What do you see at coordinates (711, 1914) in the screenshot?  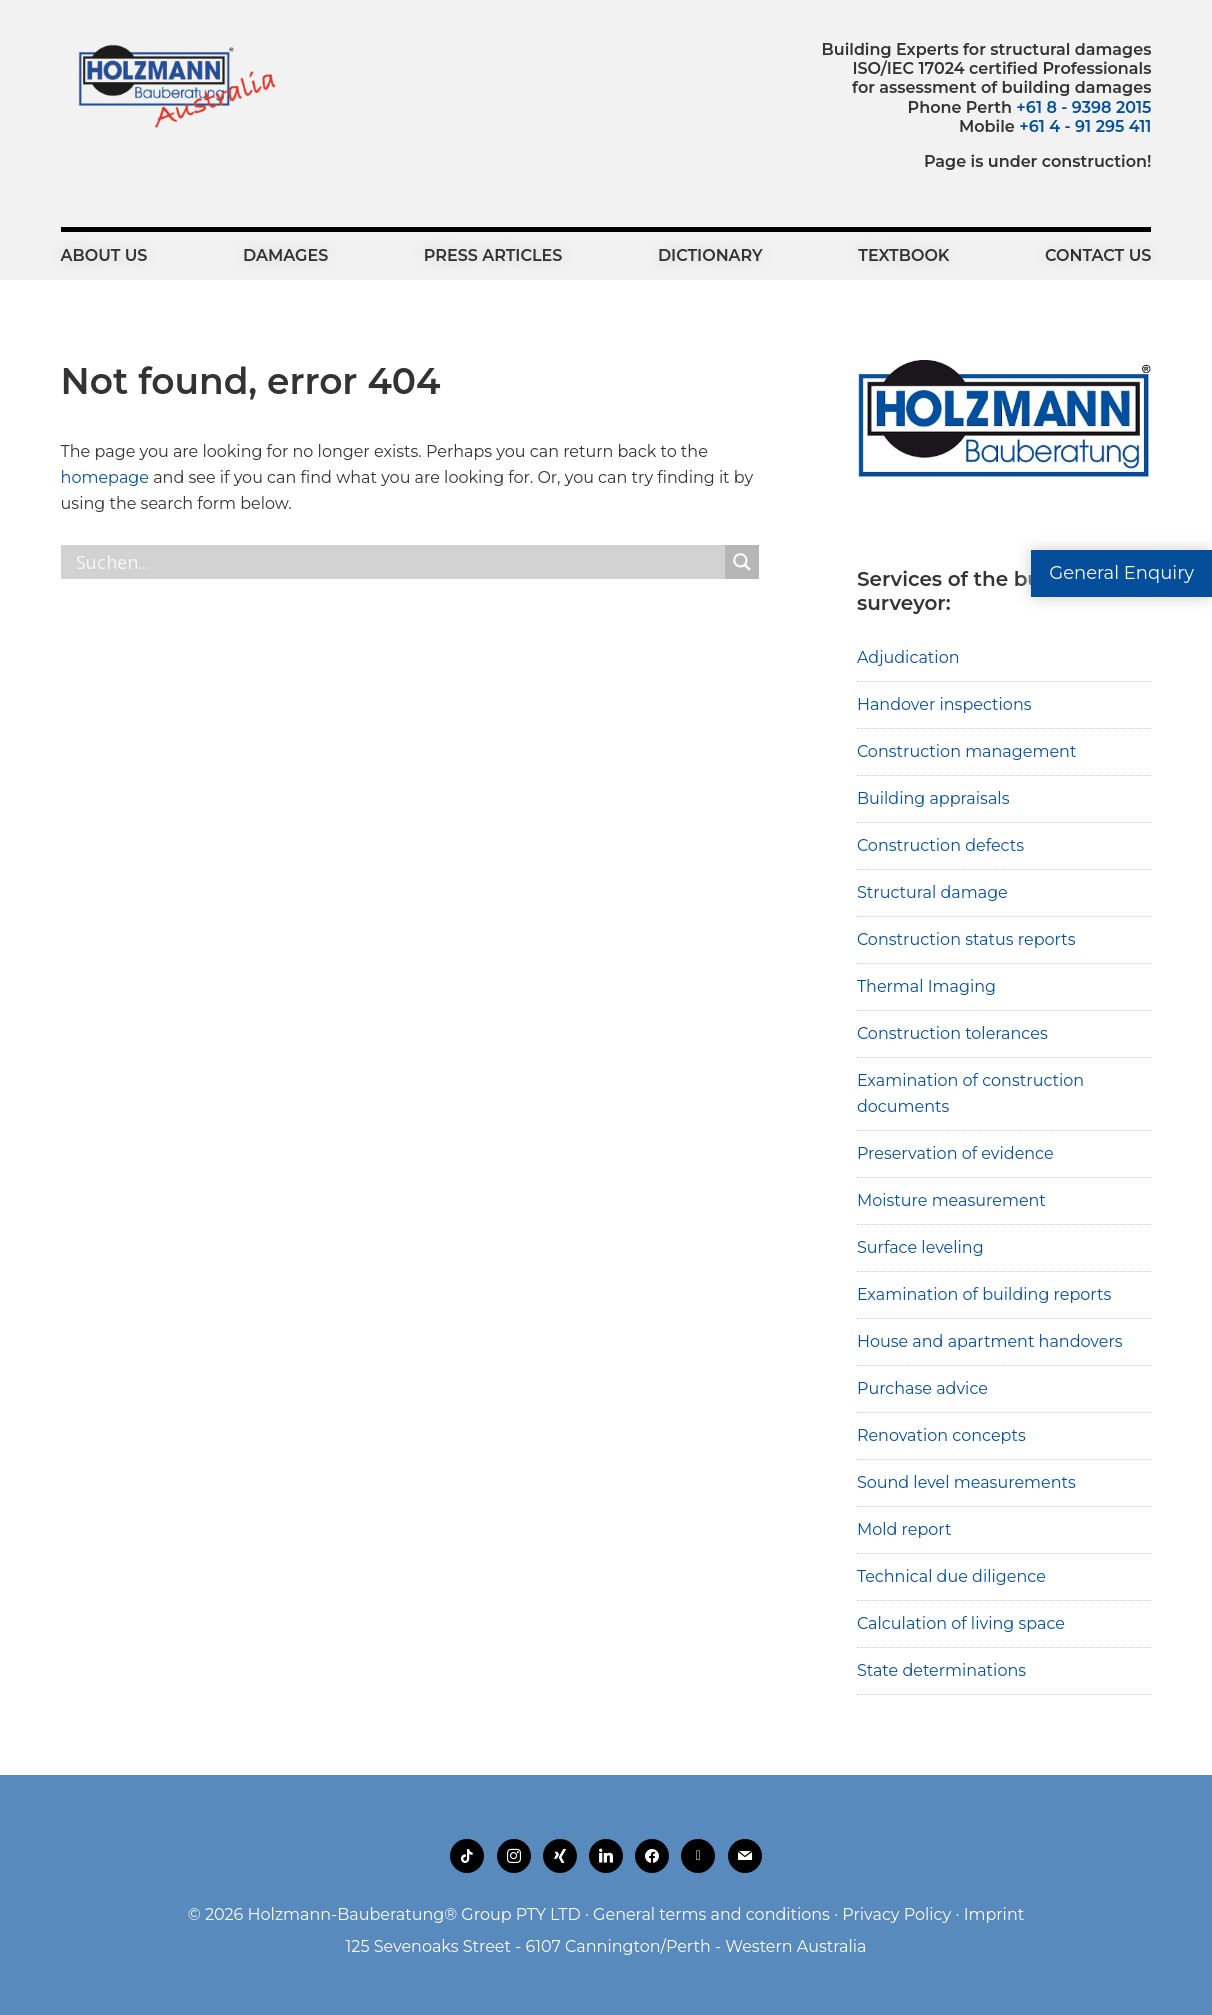 I see `General terms and conditions` at bounding box center [711, 1914].